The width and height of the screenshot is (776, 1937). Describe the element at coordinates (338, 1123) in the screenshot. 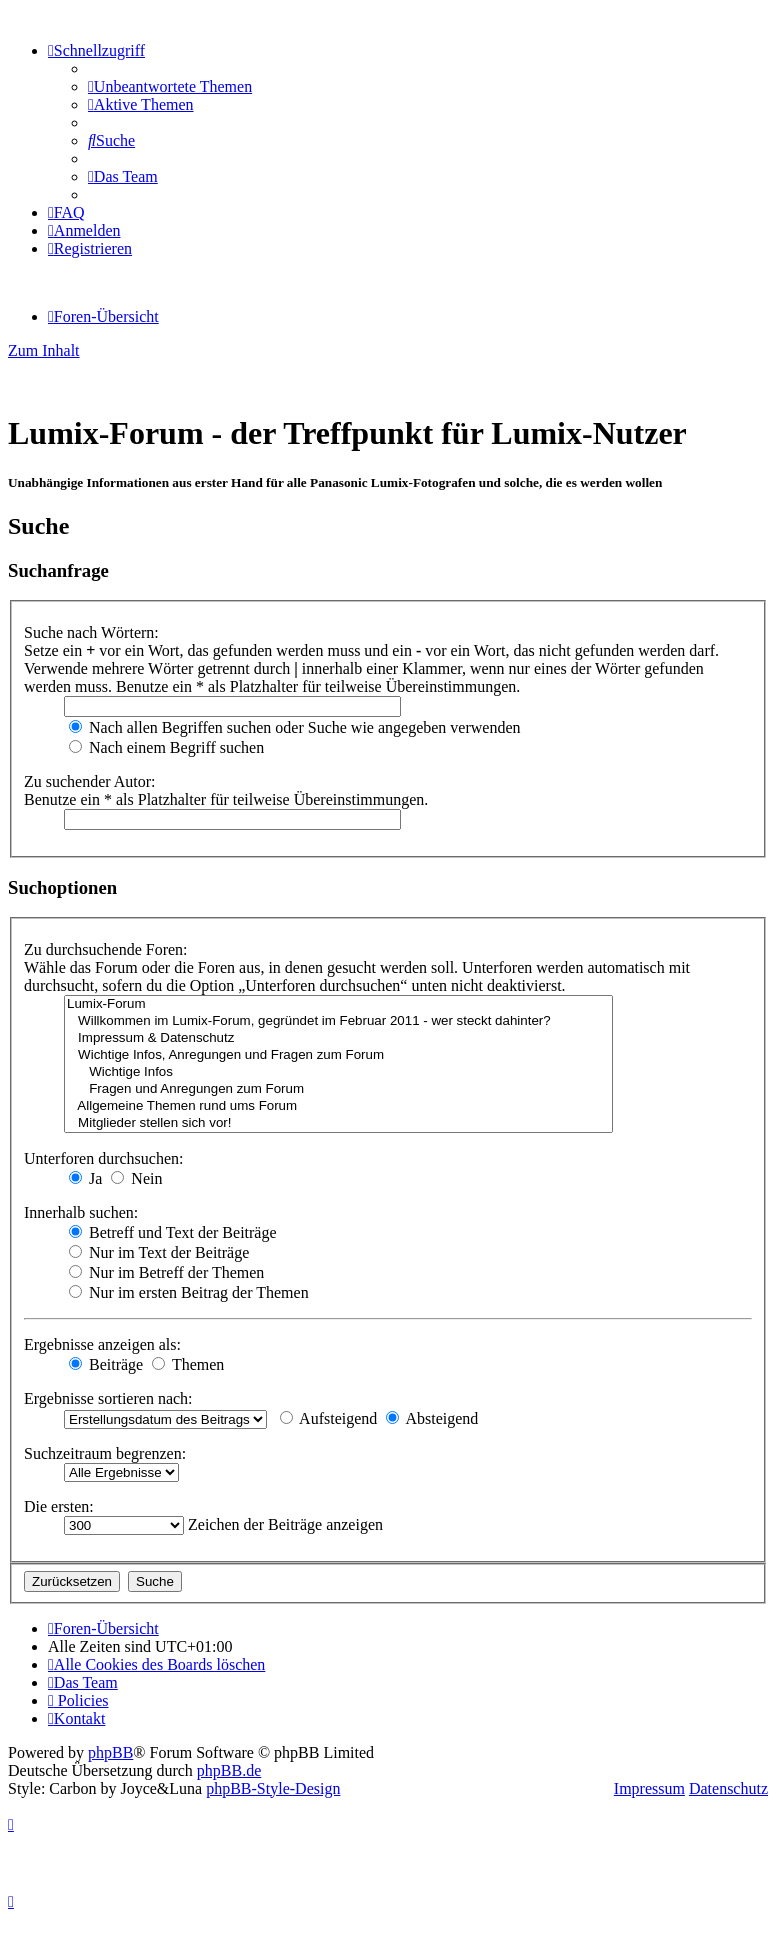

I see `Mitglieder stellen sich vor!` at that location.